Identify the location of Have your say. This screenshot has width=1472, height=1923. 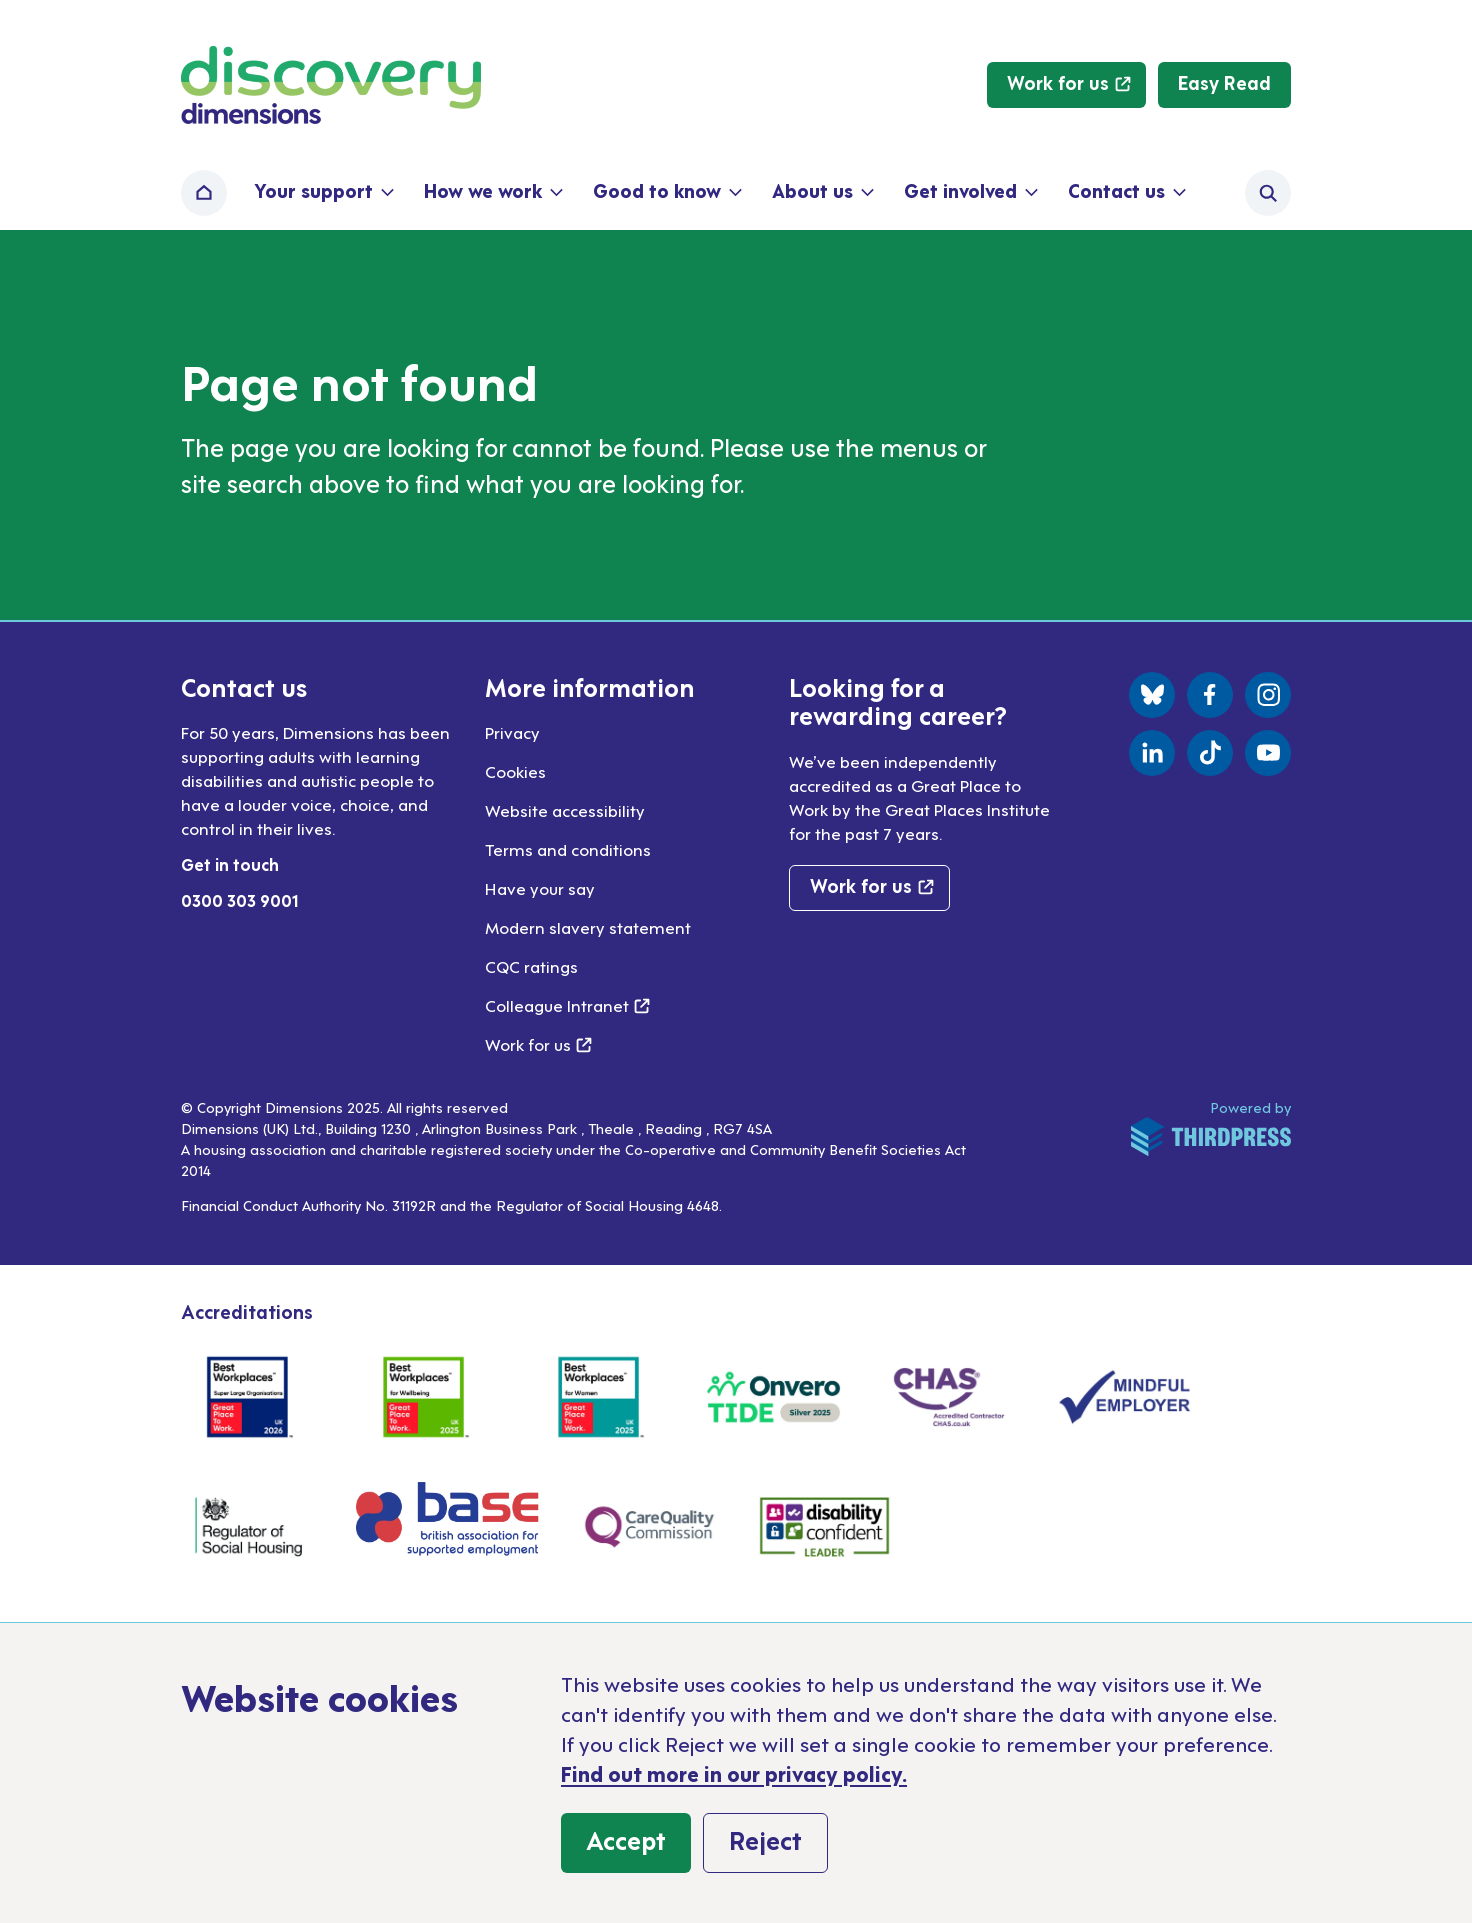
(540, 888).